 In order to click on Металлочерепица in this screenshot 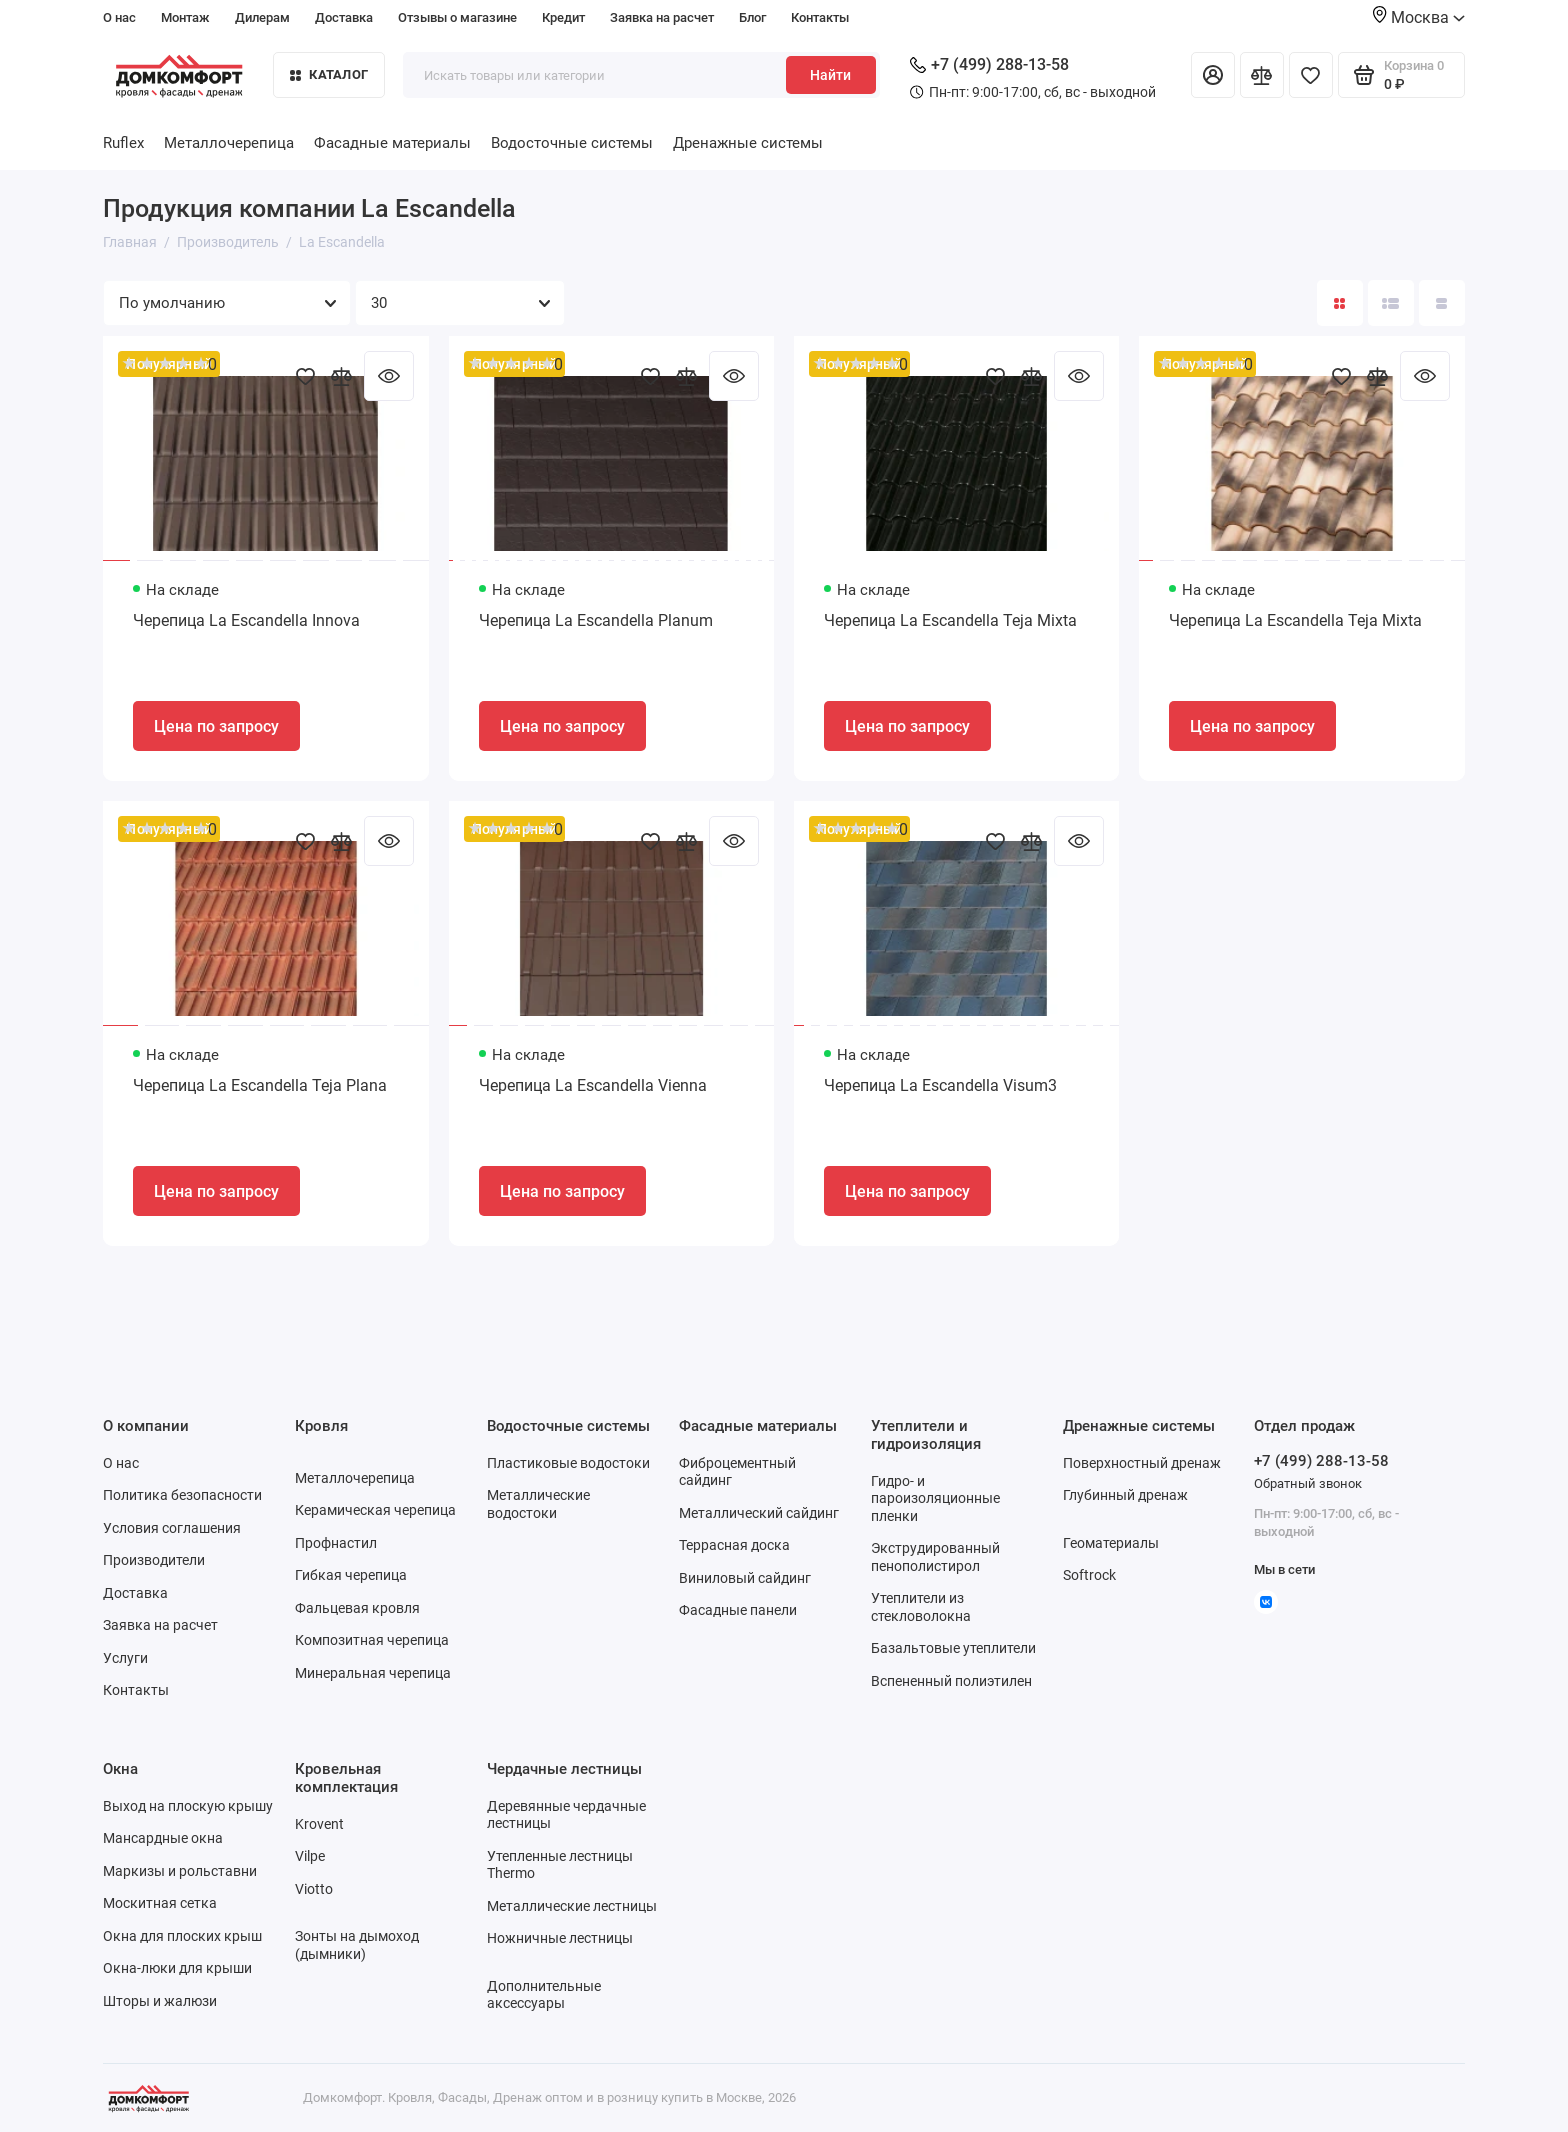, I will do `click(229, 143)`.